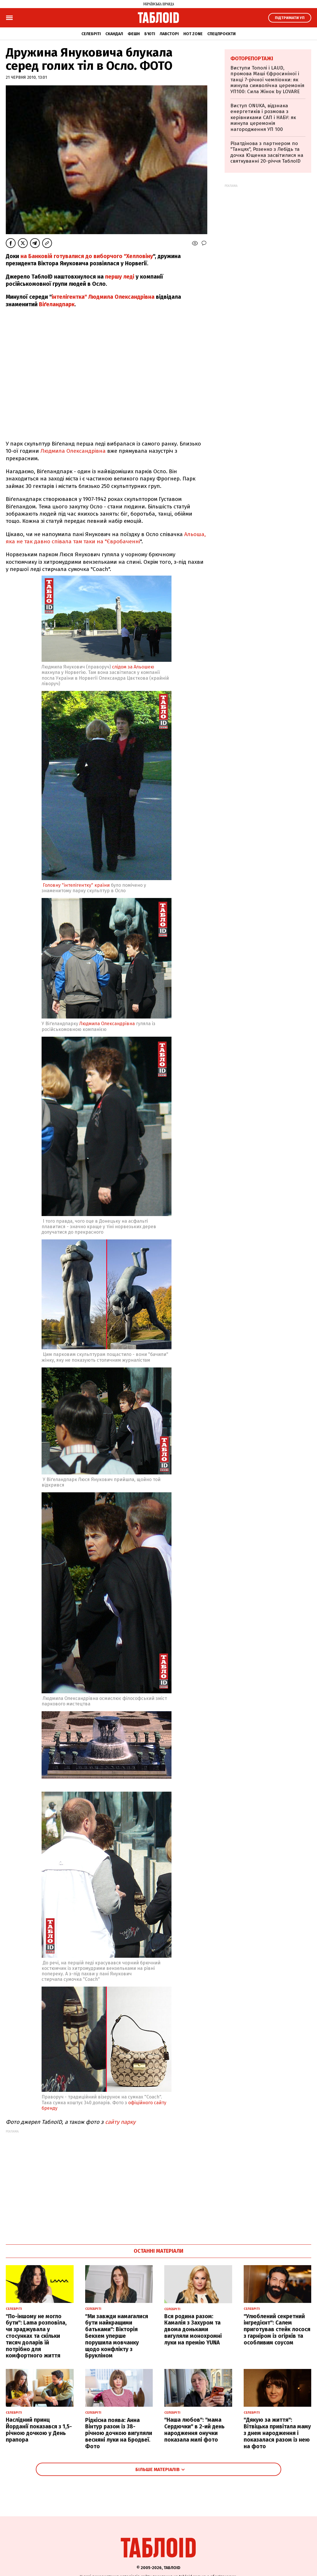 This screenshot has height=2576, width=317. Describe the element at coordinates (251, 58) in the screenshot. I see `Фоторепортажі` at that location.